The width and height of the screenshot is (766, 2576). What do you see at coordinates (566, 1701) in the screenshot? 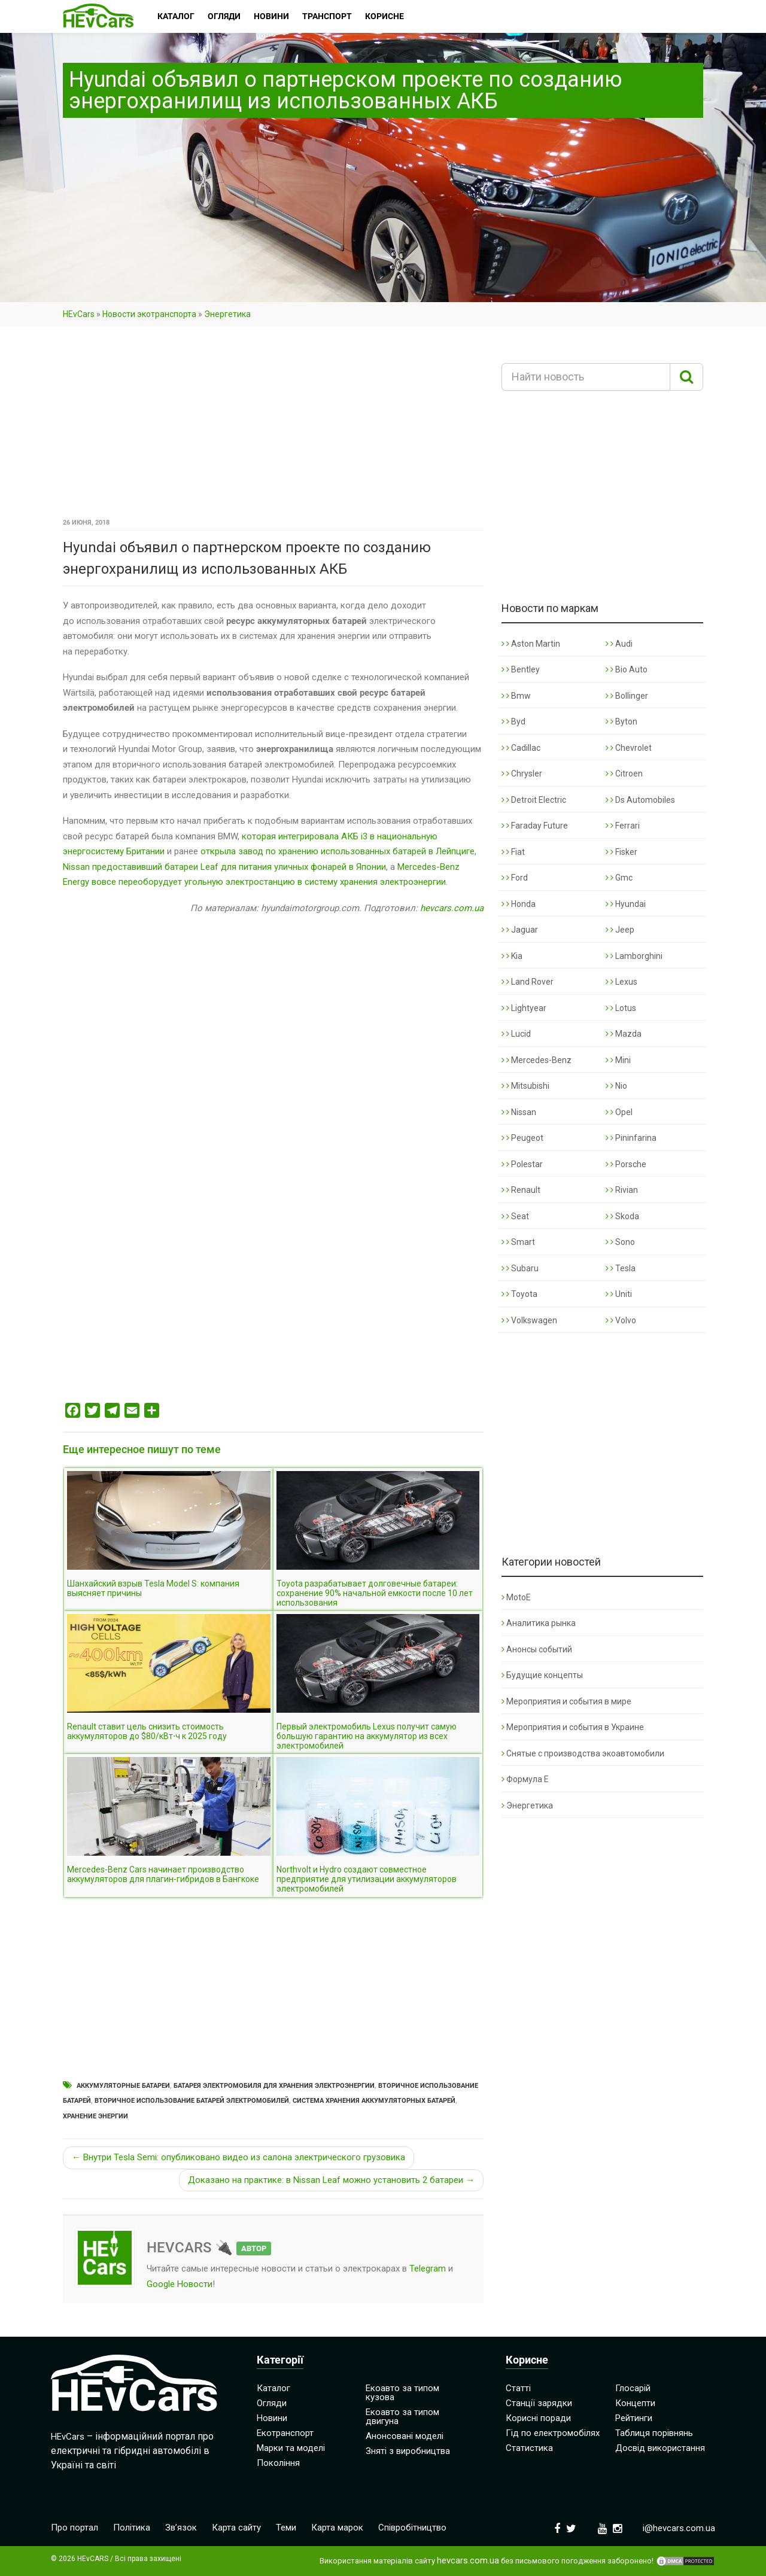
I see `Мероприятия и события в мире` at bounding box center [566, 1701].